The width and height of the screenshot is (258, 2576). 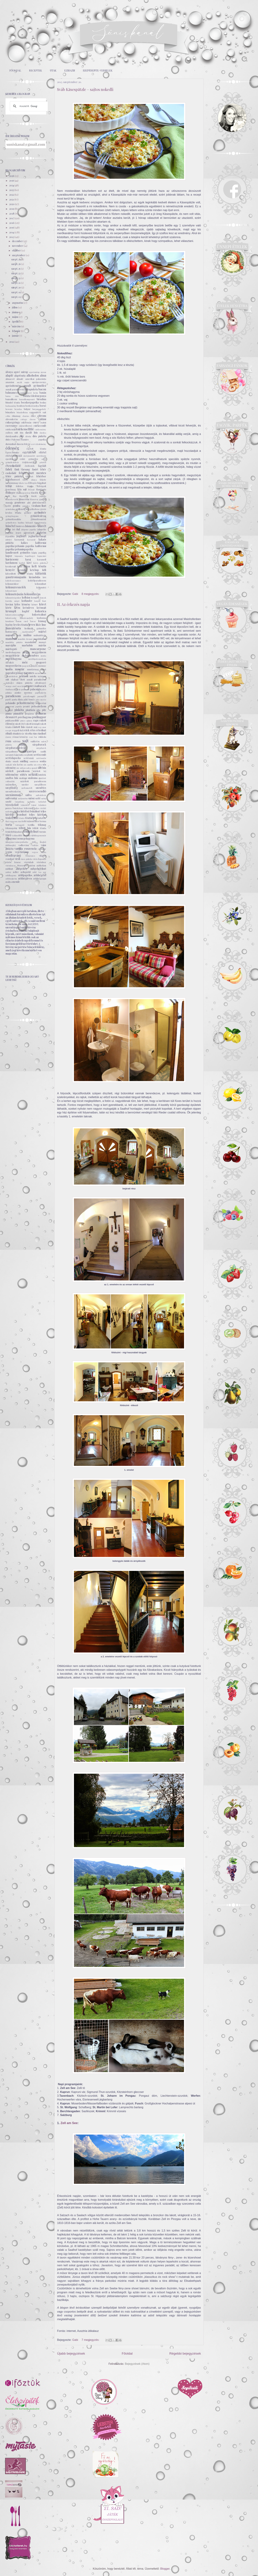 What do you see at coordinates (22, 412) in the screenshot?
I see `búzakolbász` at bounding box center [22, 412].